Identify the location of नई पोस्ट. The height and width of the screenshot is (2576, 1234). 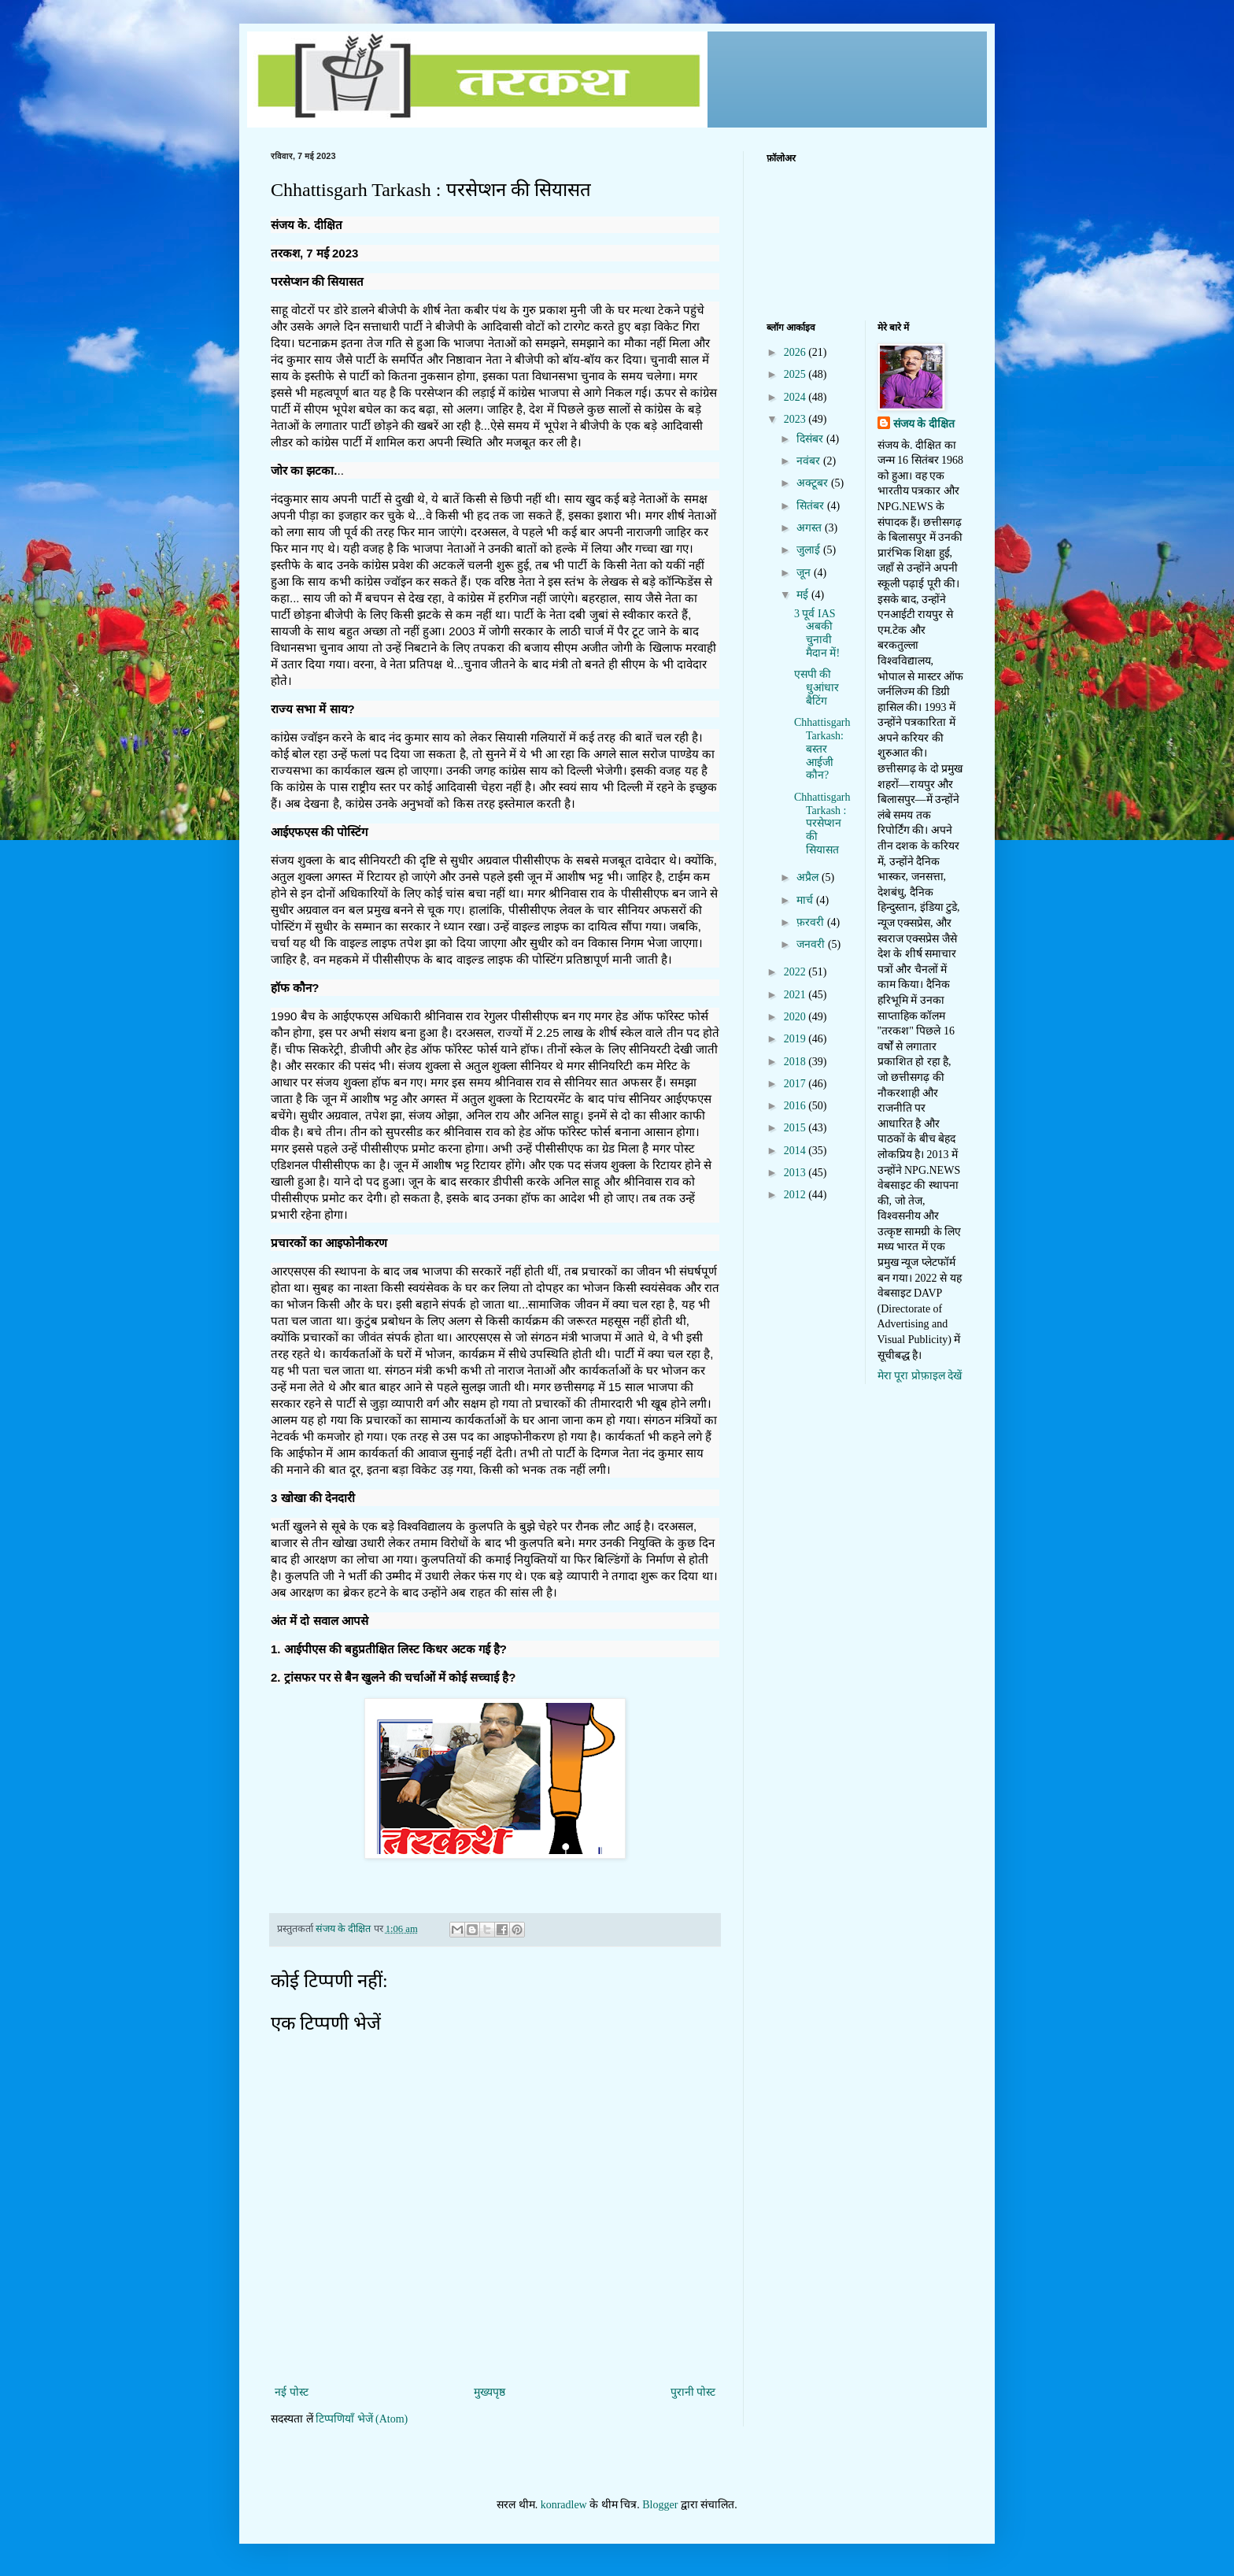
(291, 2392).